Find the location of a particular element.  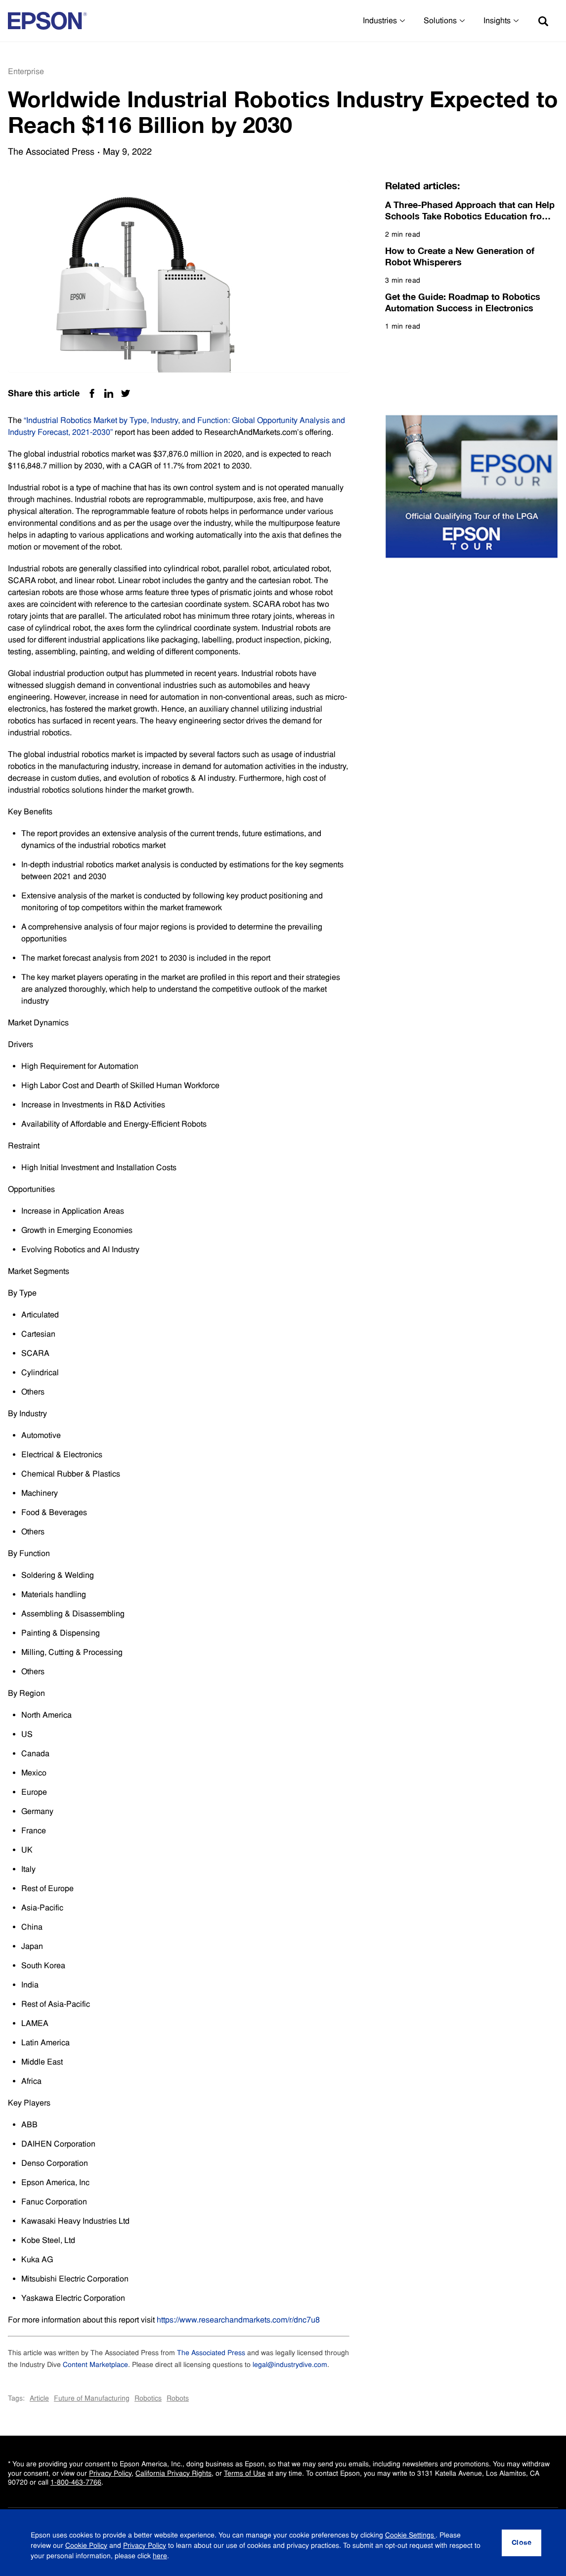

[Facebook Share] is located at coordinates (91, 393).